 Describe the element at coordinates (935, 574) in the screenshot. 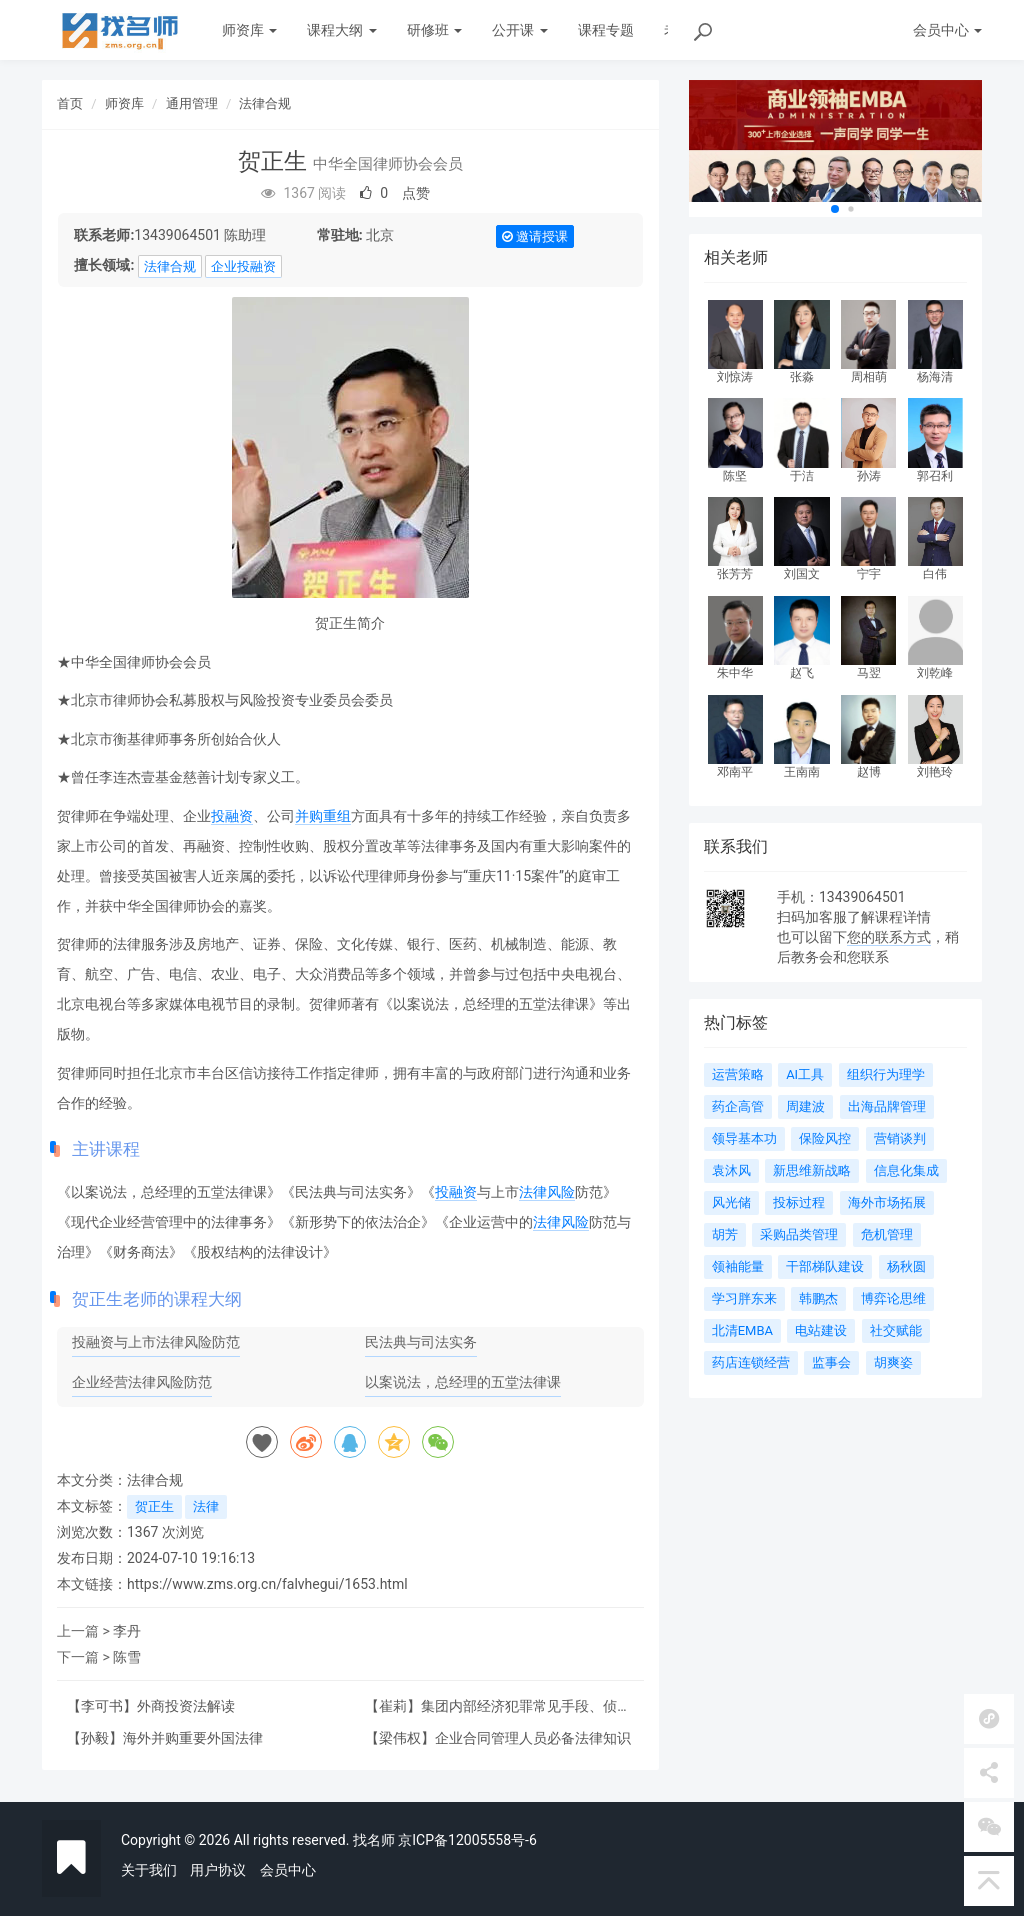

I see `白伟` at that location.